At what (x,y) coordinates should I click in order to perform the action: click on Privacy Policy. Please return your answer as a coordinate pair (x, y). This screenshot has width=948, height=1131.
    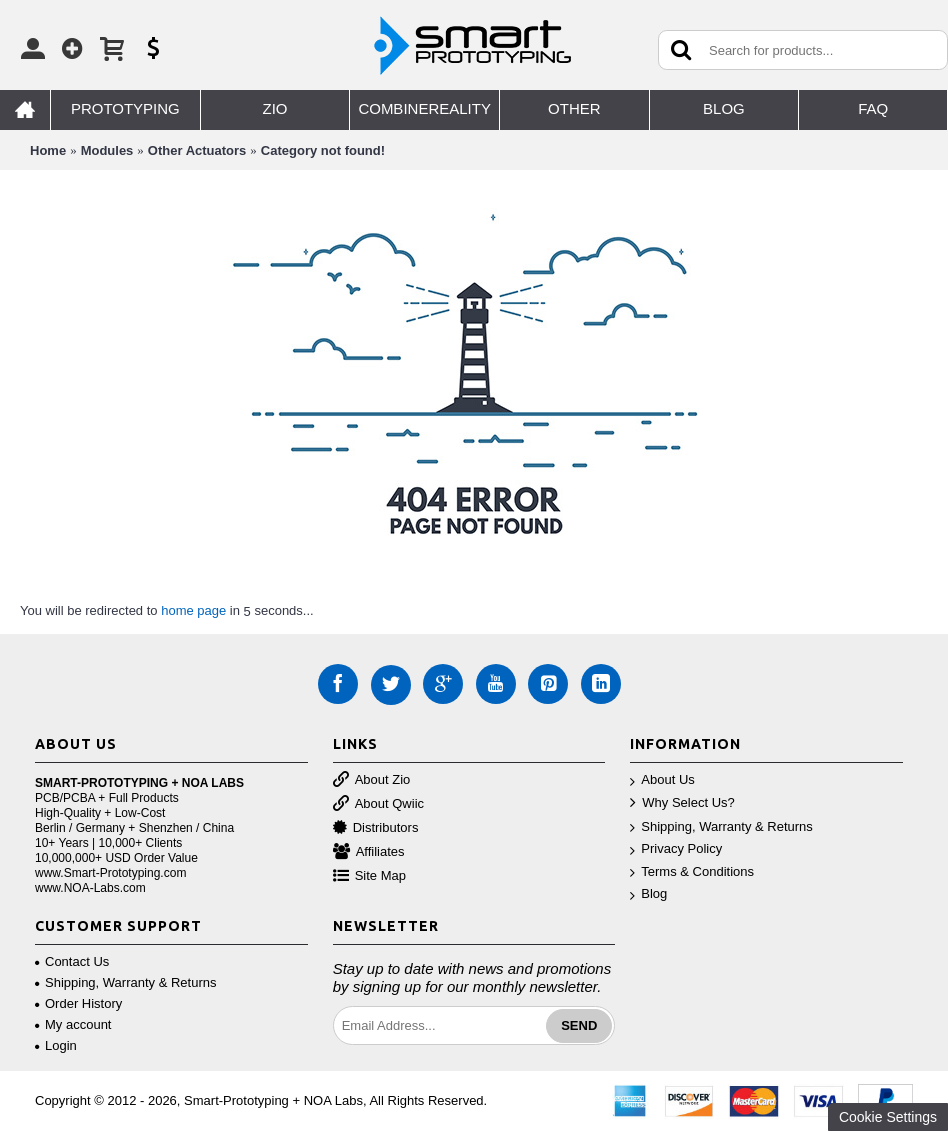
    Looking at the image, I should click on (676, 849).